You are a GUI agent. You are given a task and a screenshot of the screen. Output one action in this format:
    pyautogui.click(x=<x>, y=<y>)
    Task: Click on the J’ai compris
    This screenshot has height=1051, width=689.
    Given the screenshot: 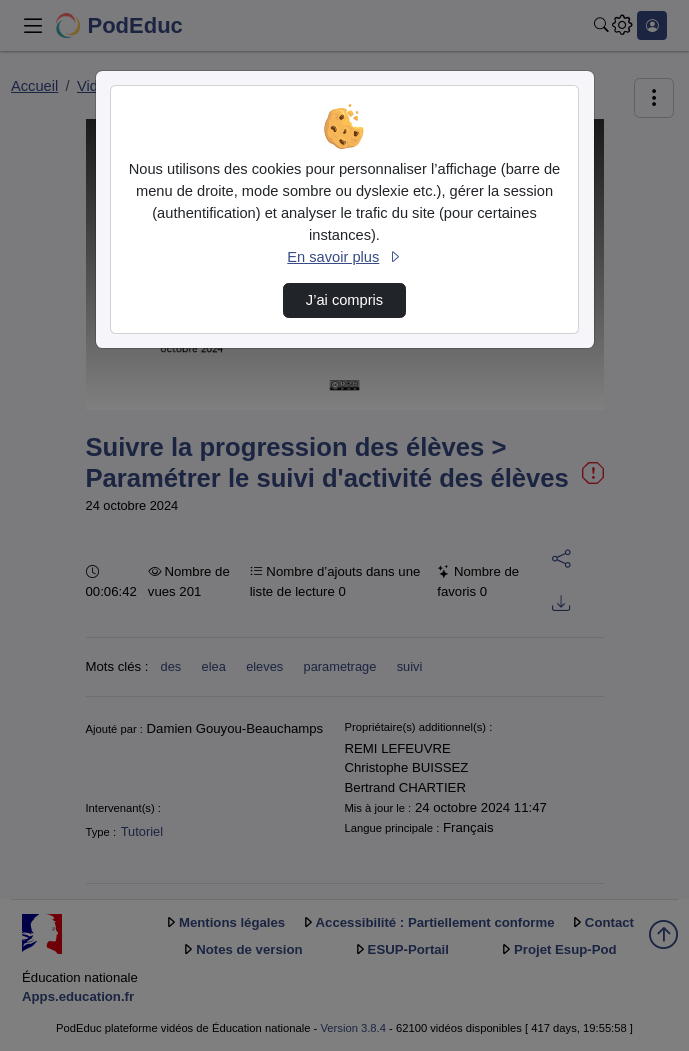 What is the action you would take?
    pyautogui.click(x=344, y=300)
    